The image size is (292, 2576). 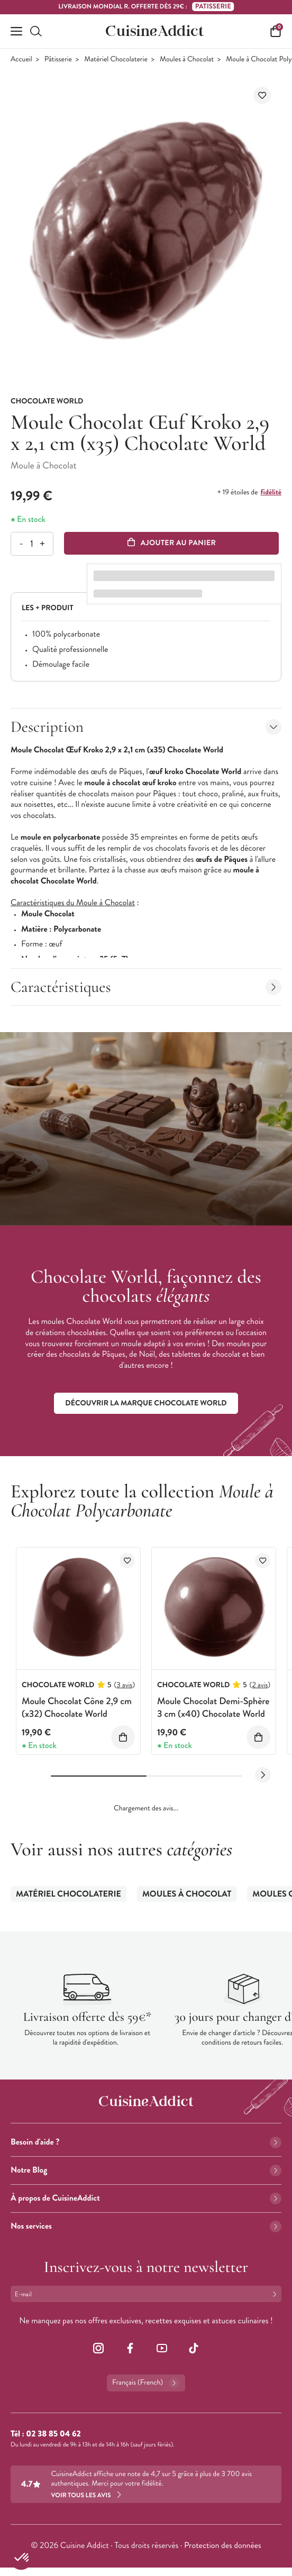 I want to click on Accueil, so click(x=21, y=59).